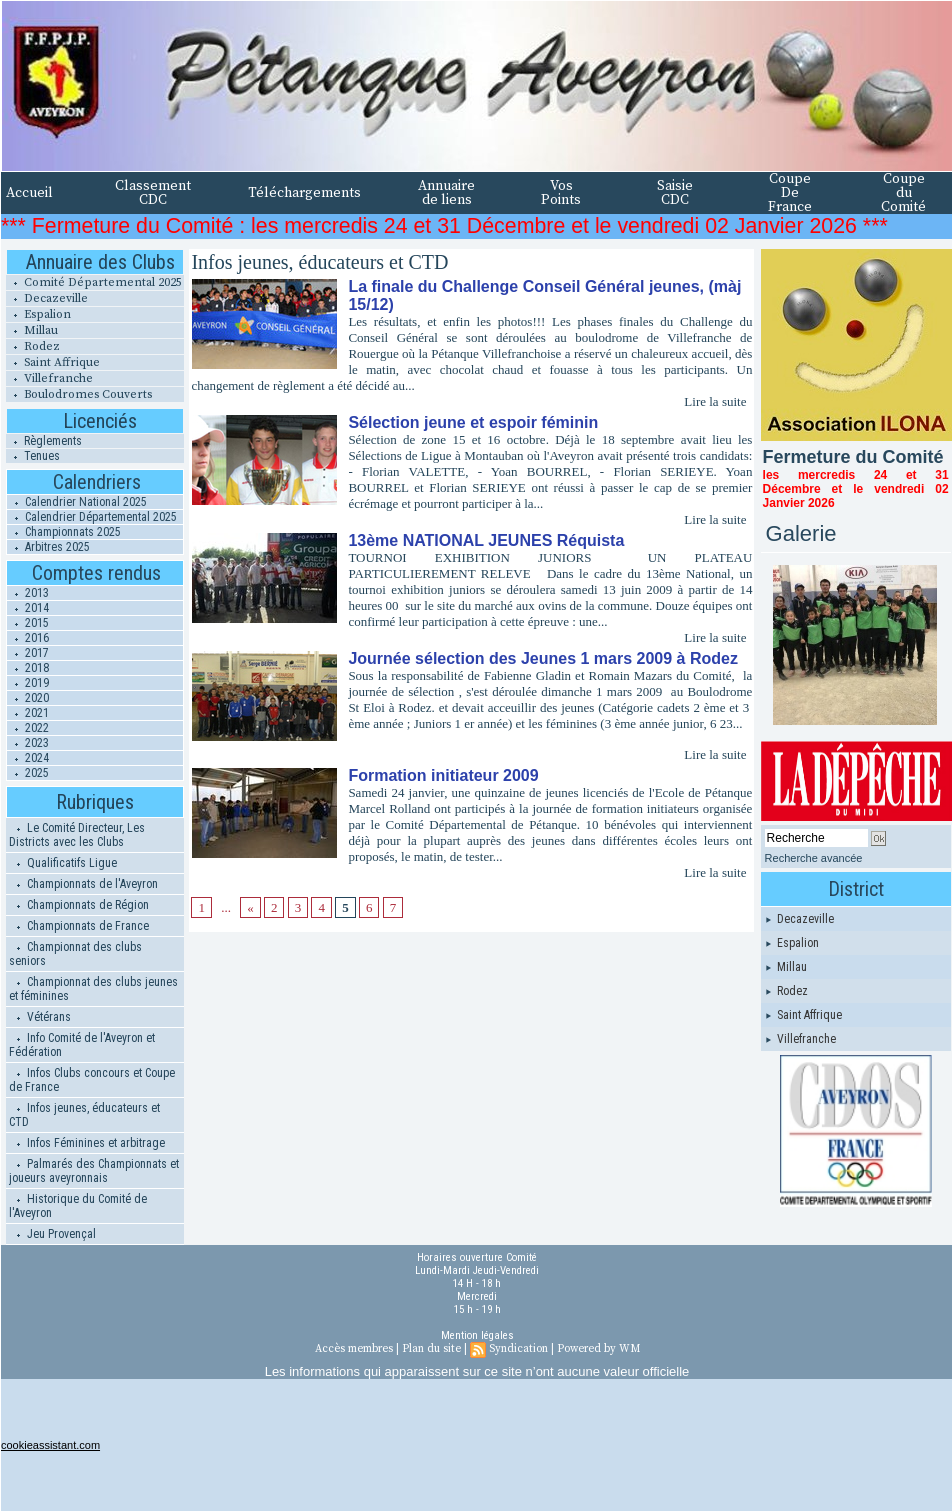 Image resolution: width=952 pixels, height=1511 pixels. What do you see at coordinates (44, 441) in the screenshot?
I see `Règlements` at bounding box center [44, 441].